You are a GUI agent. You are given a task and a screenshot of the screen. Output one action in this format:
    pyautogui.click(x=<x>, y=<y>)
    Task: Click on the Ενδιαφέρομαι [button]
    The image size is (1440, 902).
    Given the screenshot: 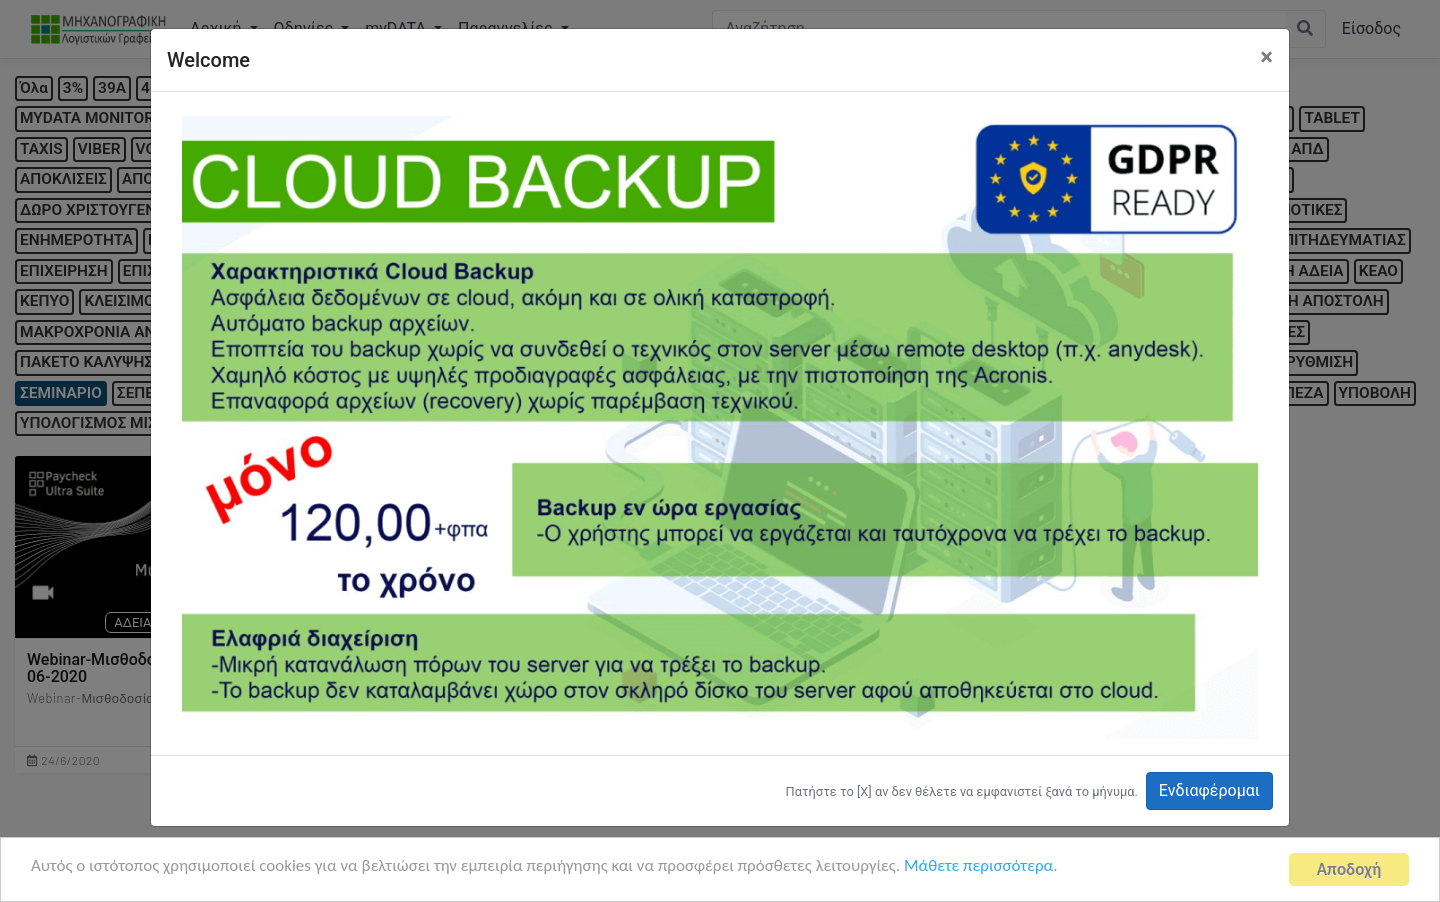 What is the action you would take?
    pyautogui.click(x=1209, y=790)
    